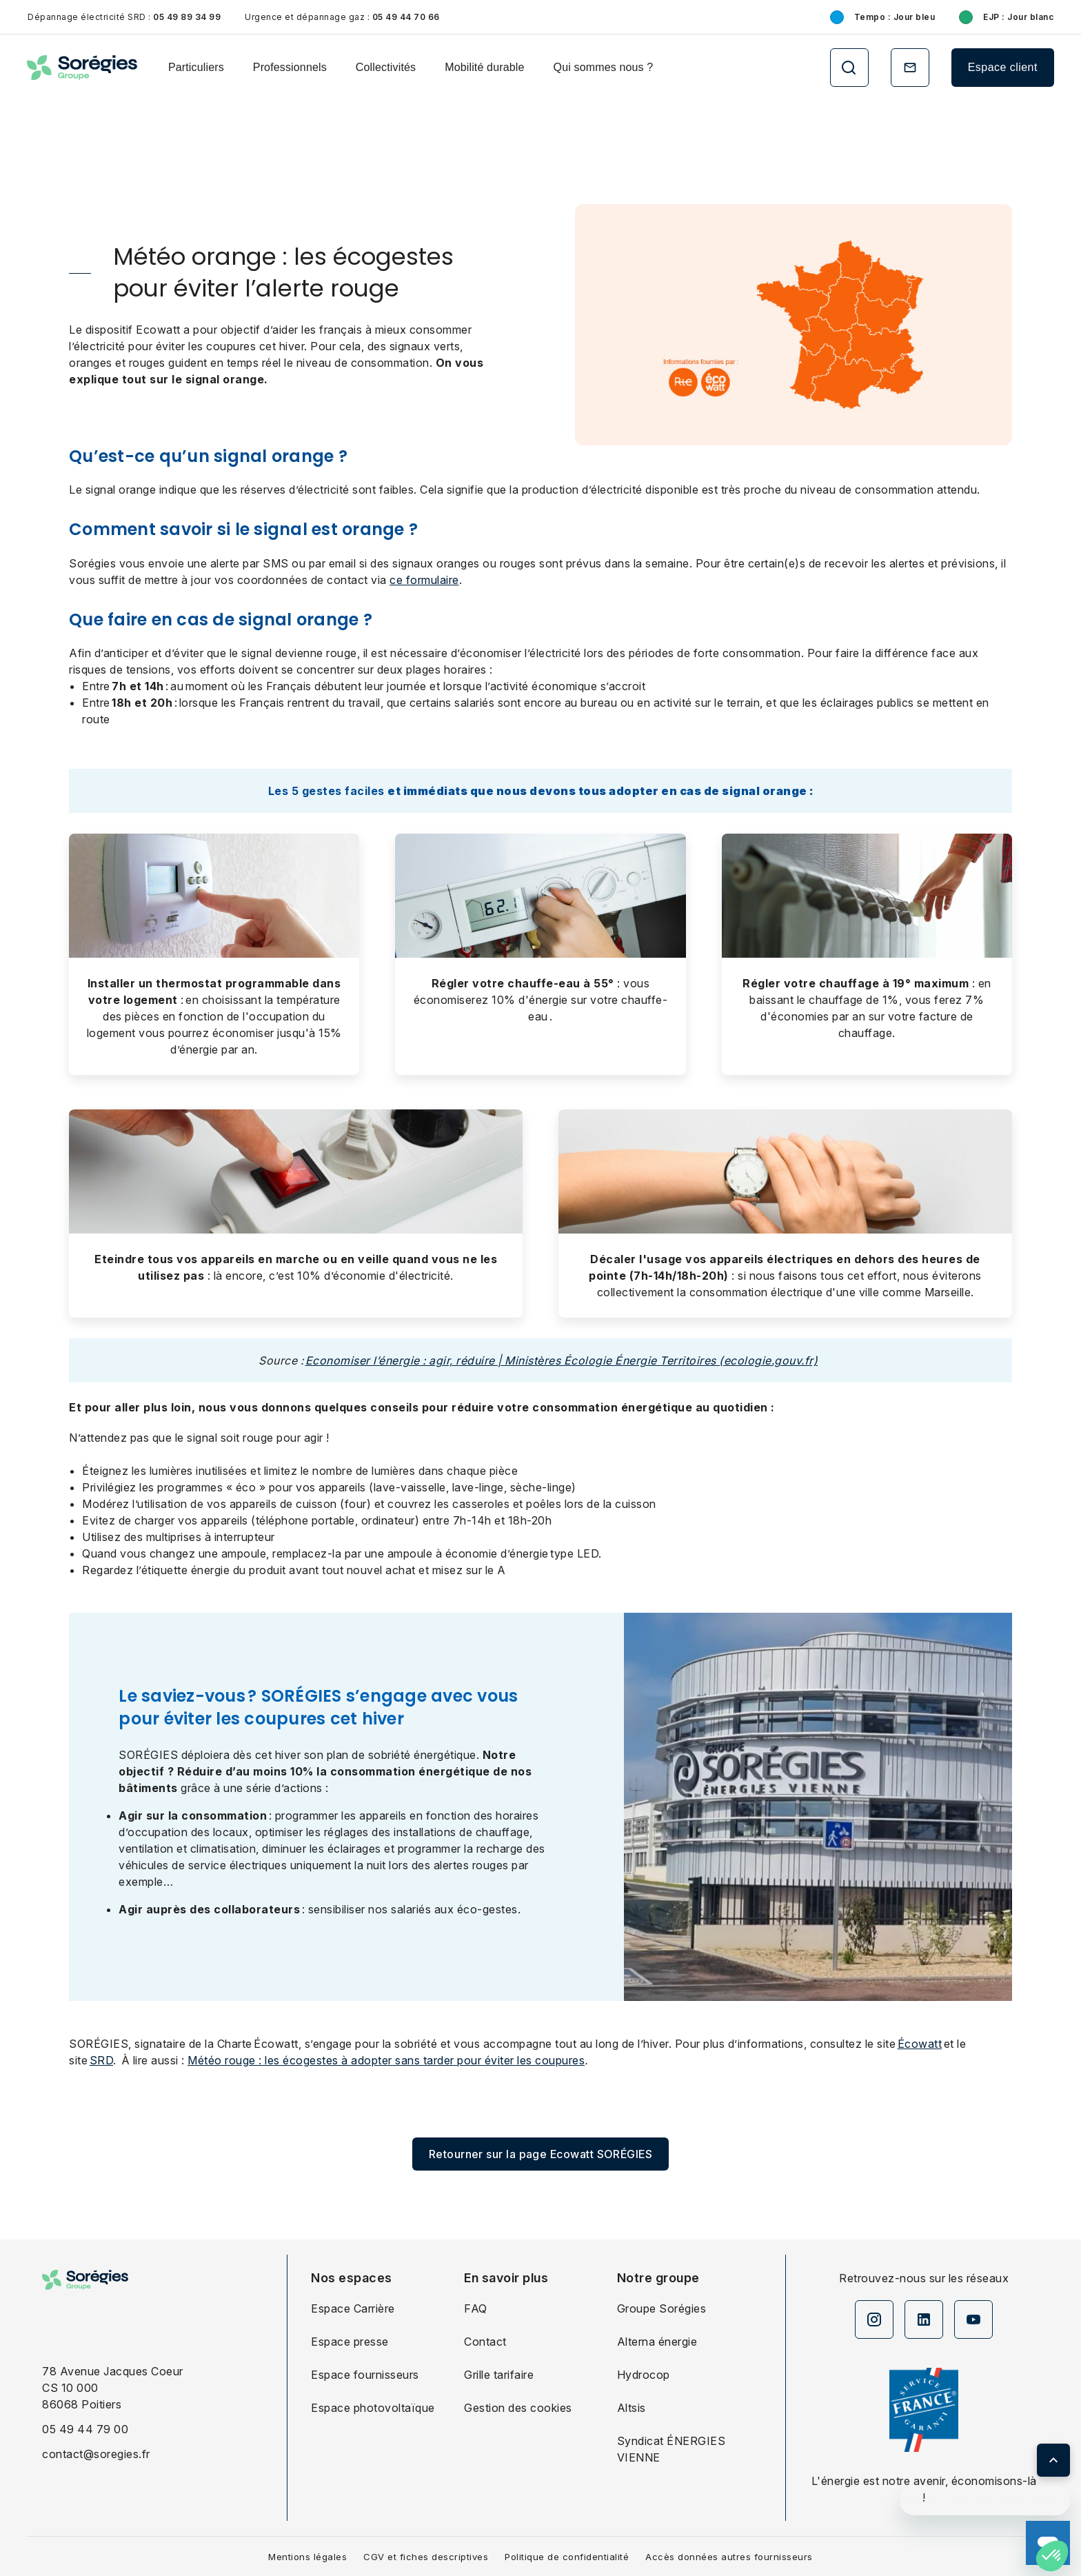 The height and width of the screenshot is (2576, 1081). Describe the element at coordinates (657, 2341) in the screenshot. I see `Alterna énergie` at that location.